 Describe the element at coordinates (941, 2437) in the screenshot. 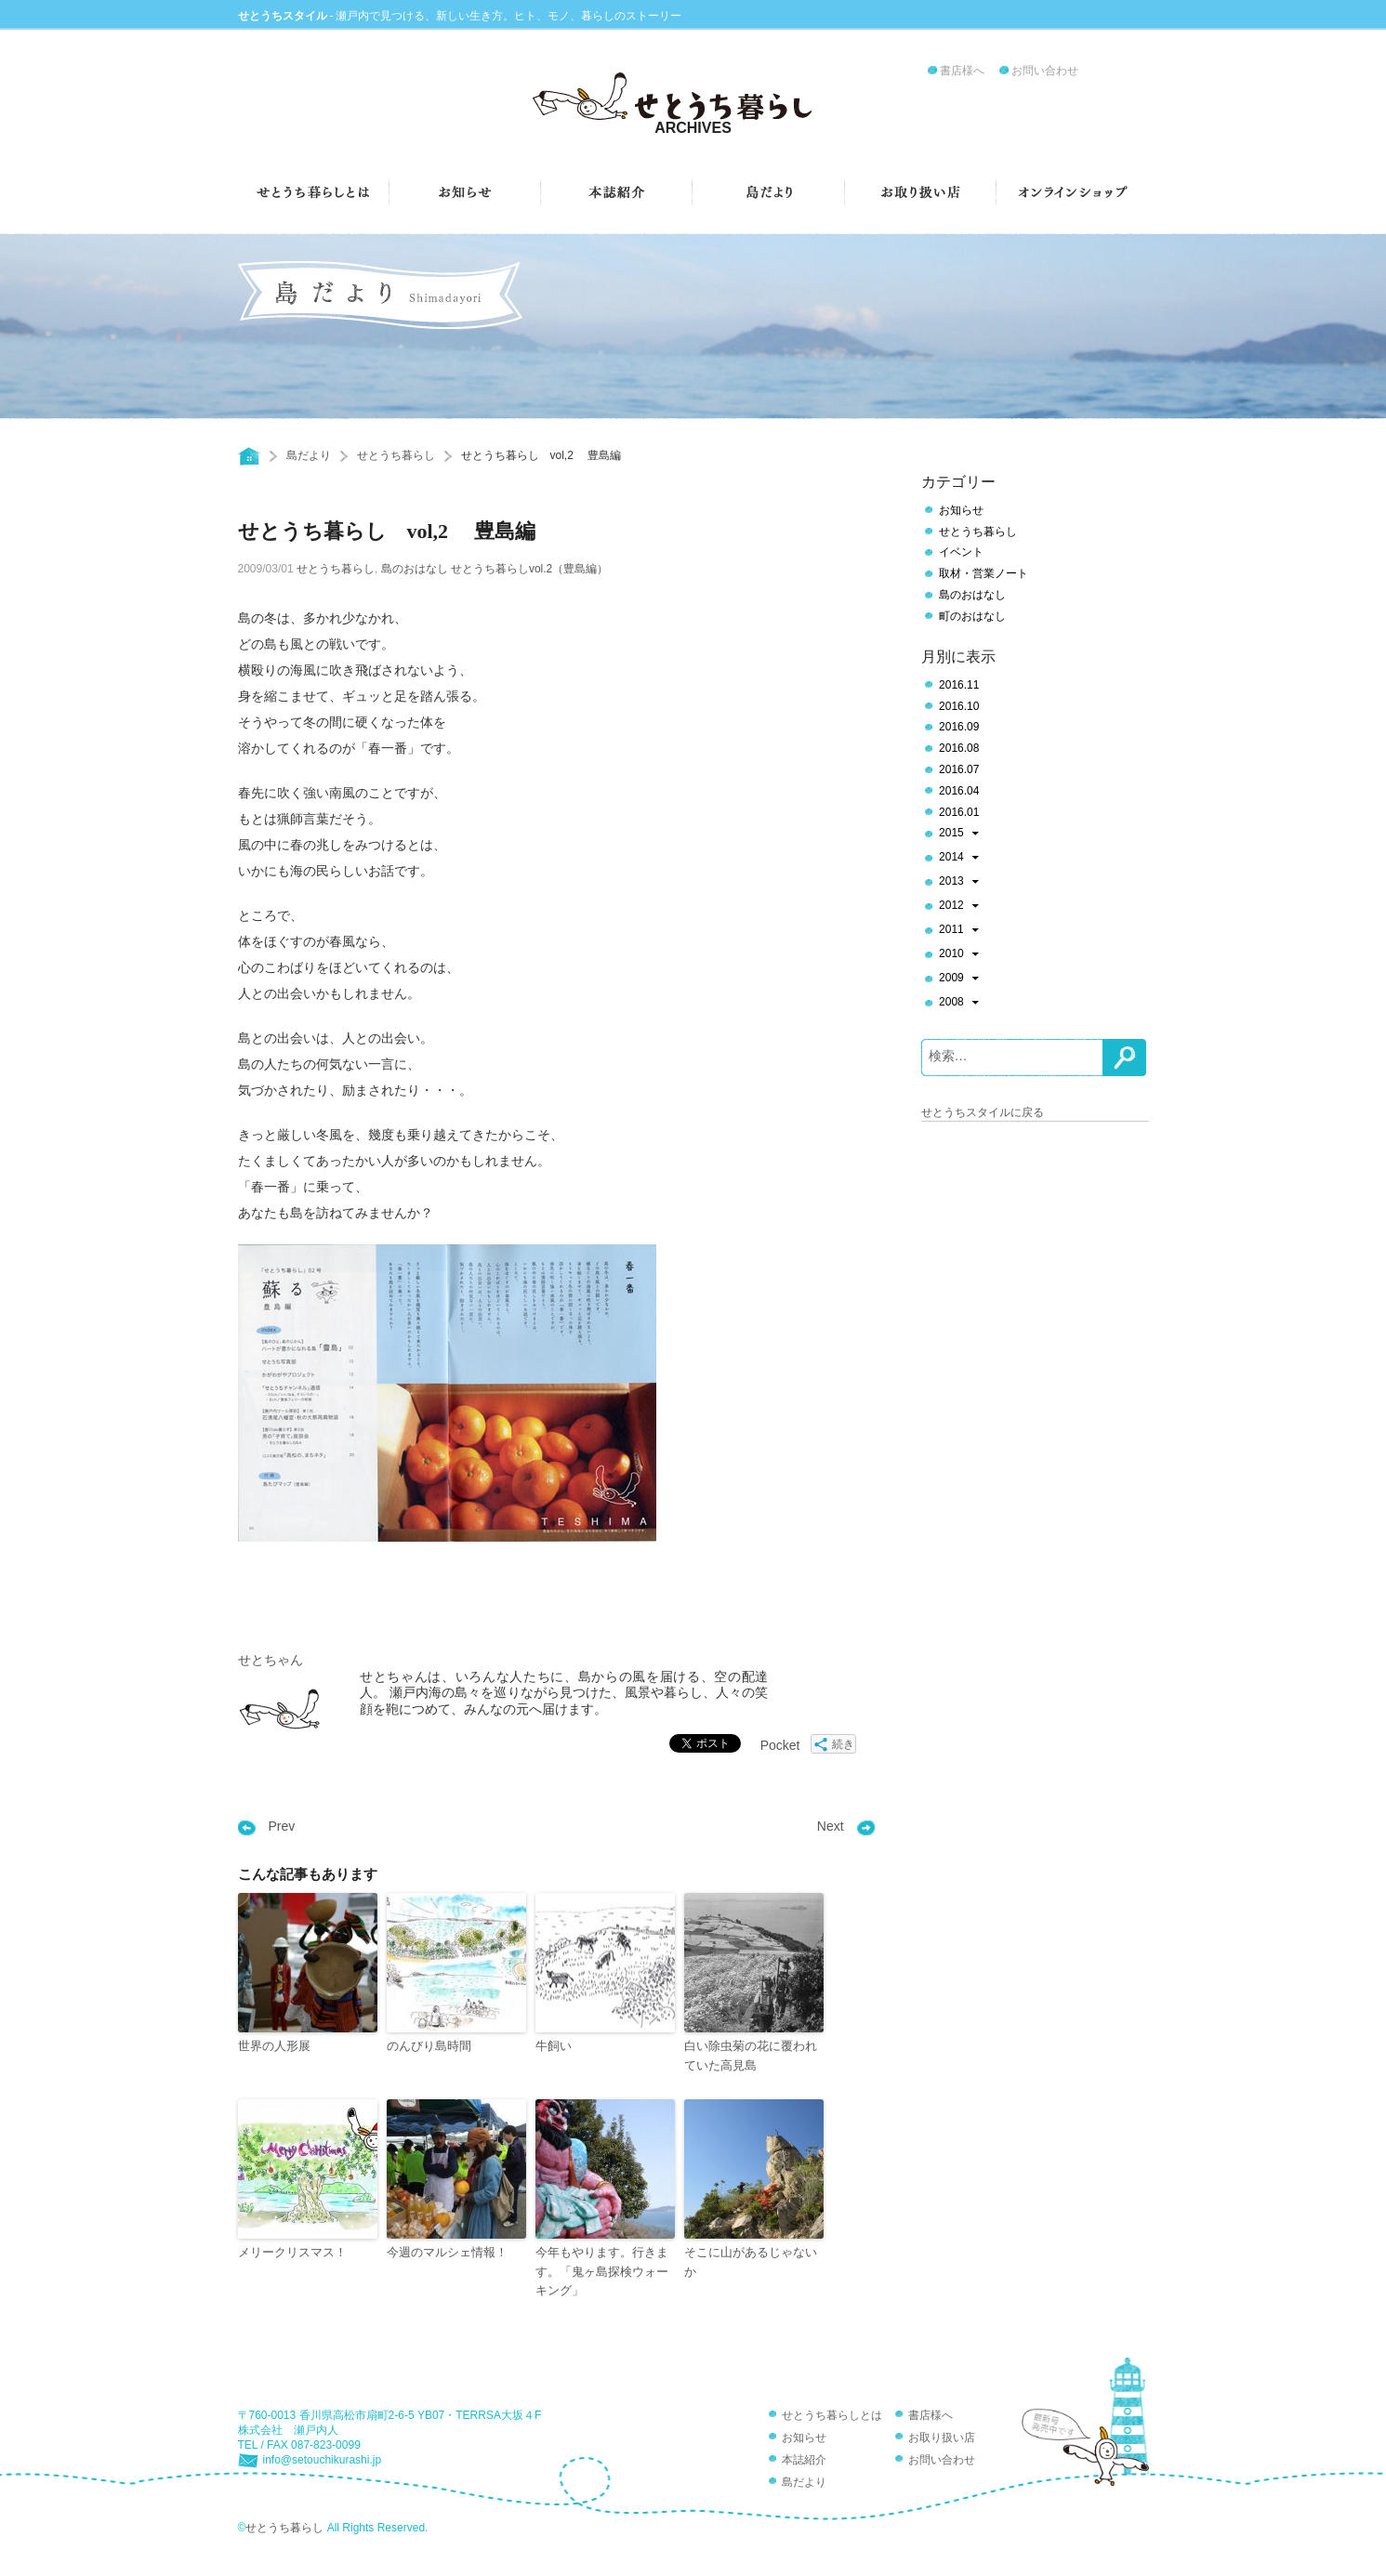

I see `お取り扱い店` at that location.